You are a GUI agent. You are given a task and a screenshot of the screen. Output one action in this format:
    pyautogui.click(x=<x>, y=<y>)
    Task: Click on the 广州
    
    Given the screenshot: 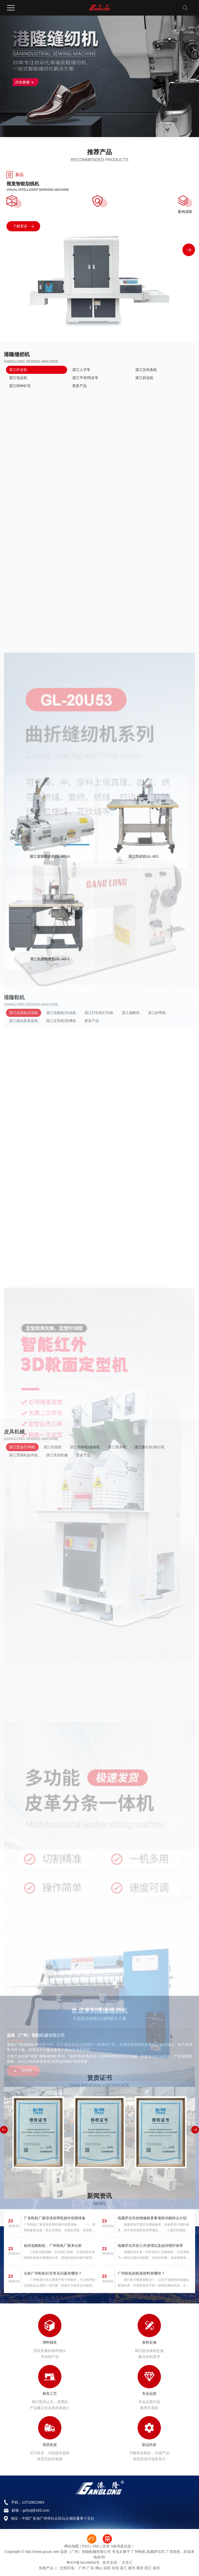 What is the action you would take?
    pyautogui.click(x=82, y=2568)
    